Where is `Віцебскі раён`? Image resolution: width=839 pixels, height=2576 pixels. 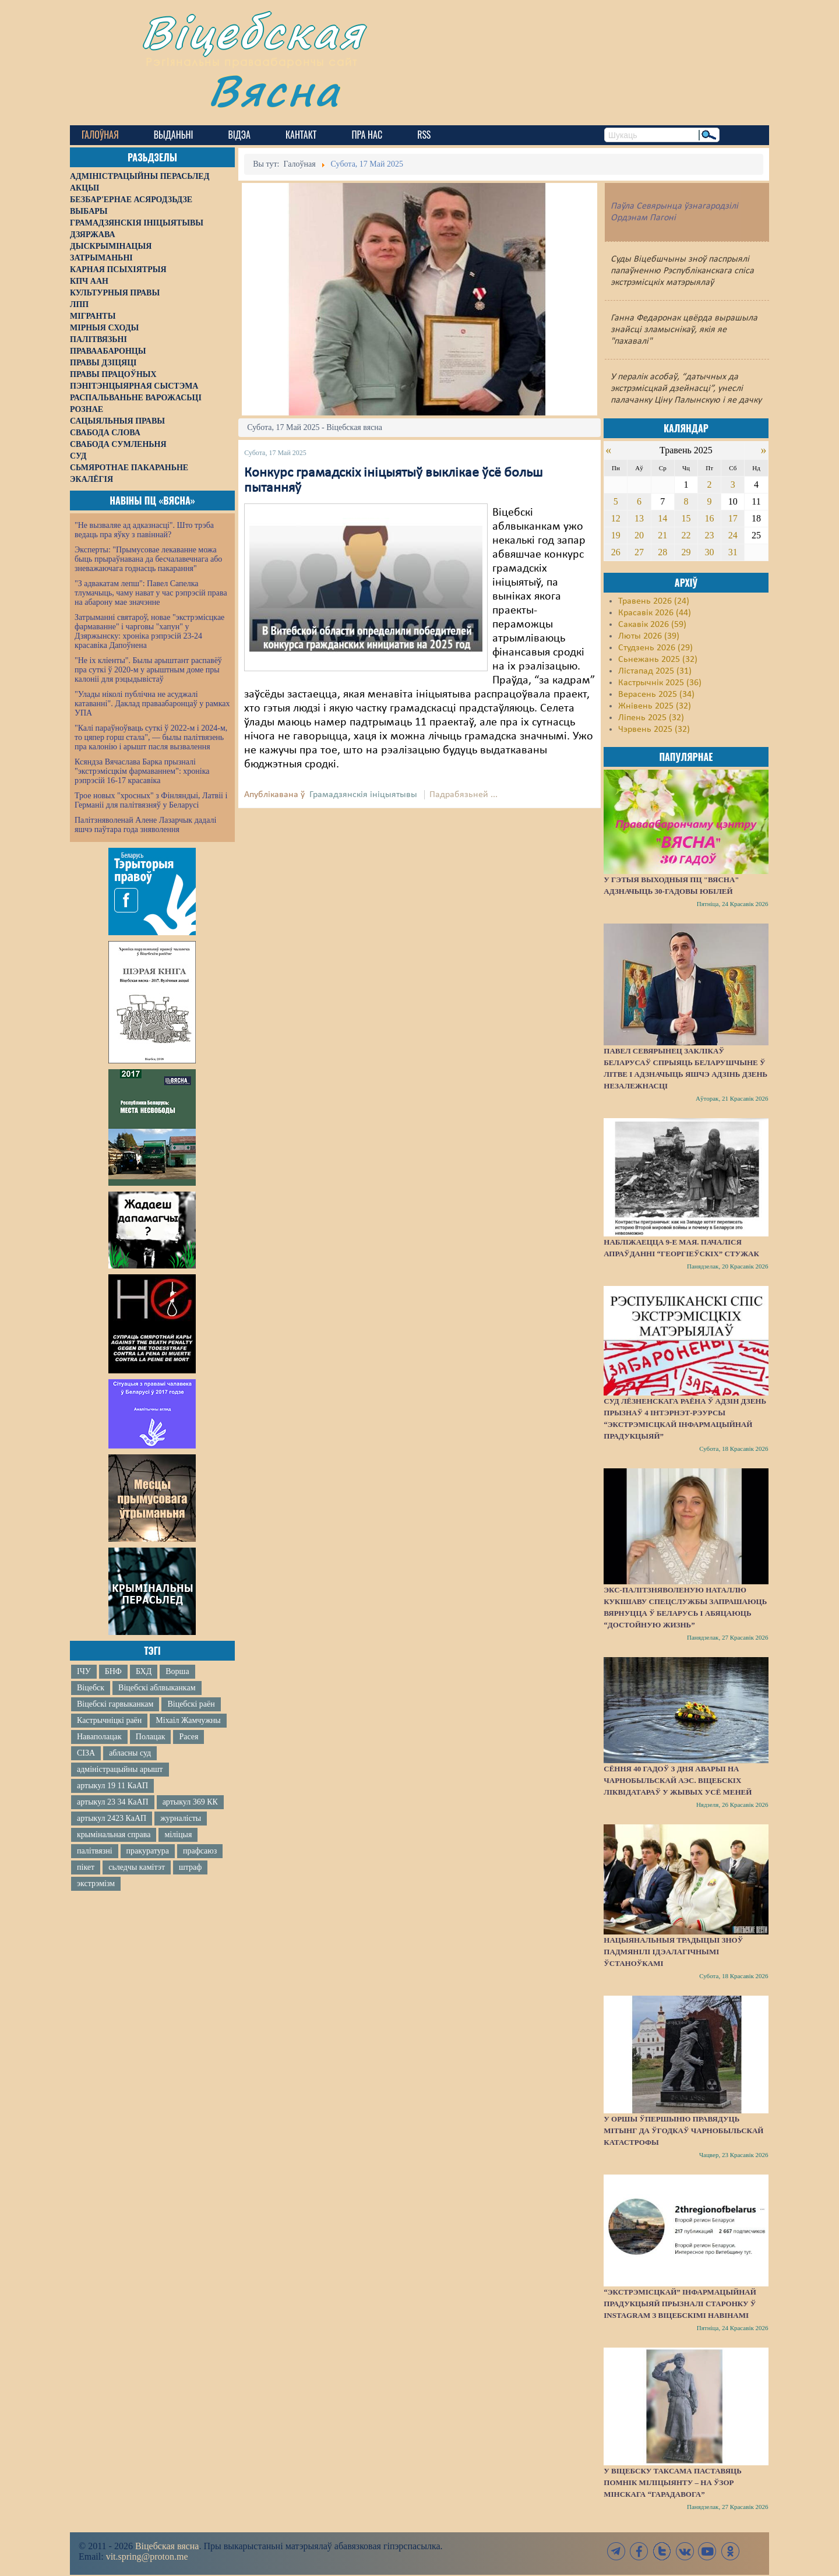
Віцебскі раён is located at coordinates (190, 1704).